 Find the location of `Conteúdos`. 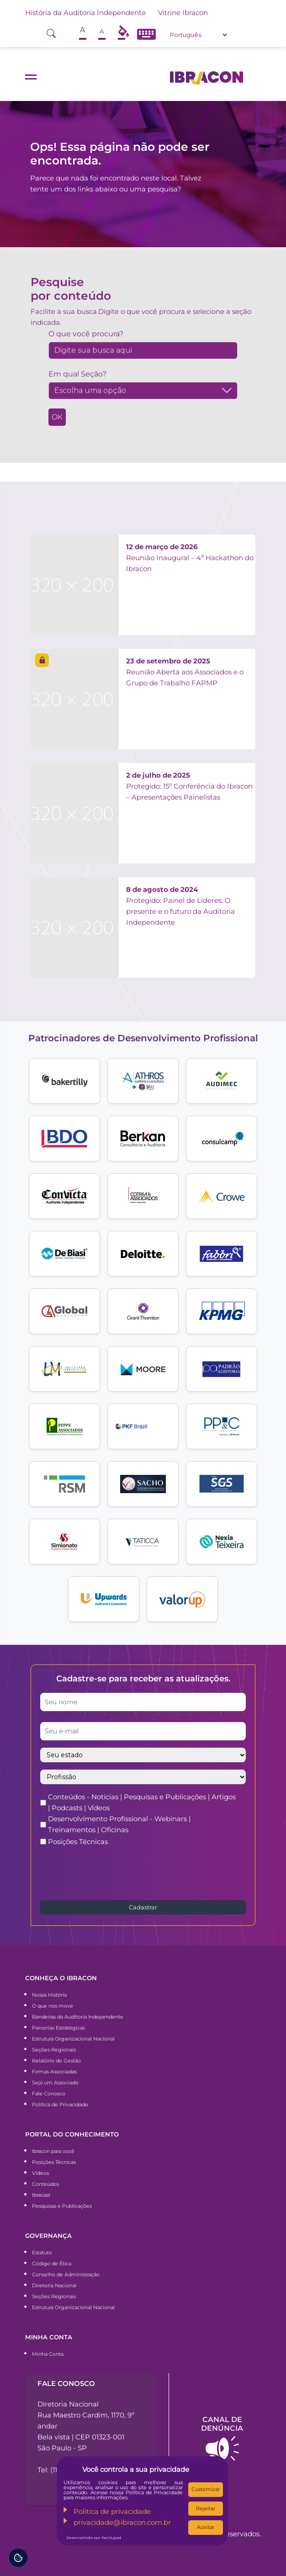

Conteúdos is located at coordinates (45, 2184).